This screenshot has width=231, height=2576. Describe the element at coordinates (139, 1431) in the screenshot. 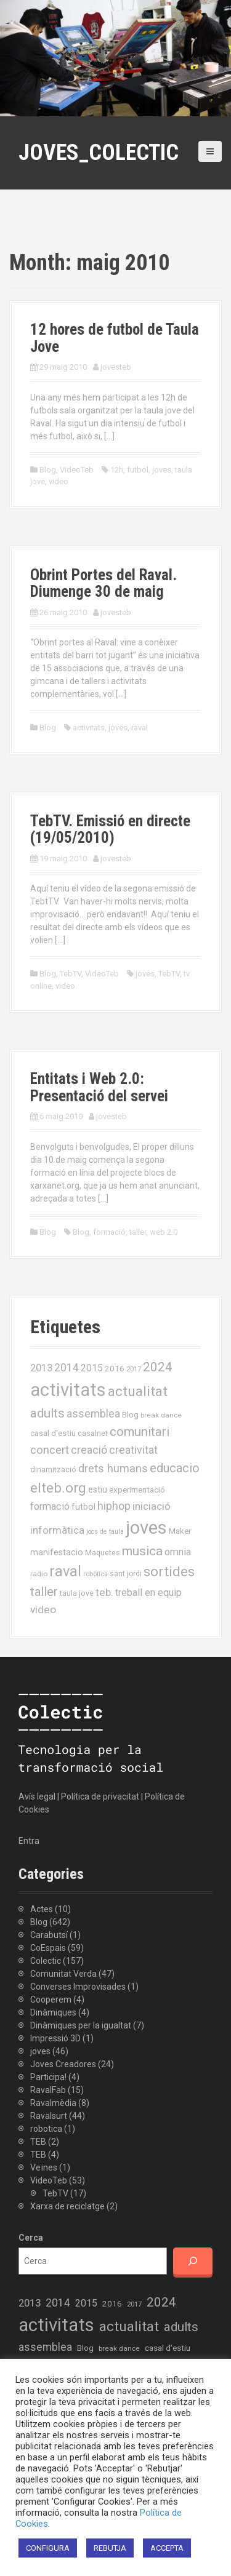

I see `comunitari [comunitari (57 elements)]` at that location.